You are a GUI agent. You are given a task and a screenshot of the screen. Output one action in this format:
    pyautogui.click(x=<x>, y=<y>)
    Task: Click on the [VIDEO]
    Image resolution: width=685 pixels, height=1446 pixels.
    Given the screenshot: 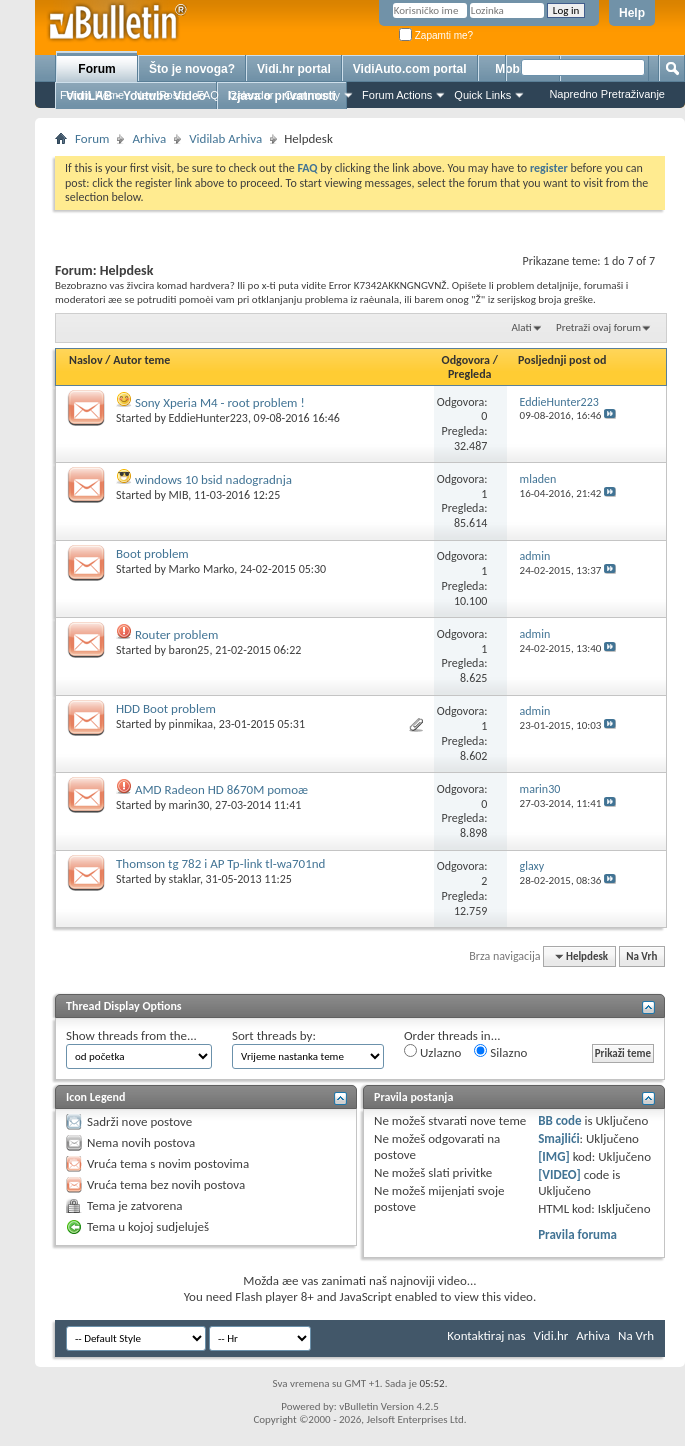 What is the action you would take?
    pyautogui.click(x=559, y=1174)
    